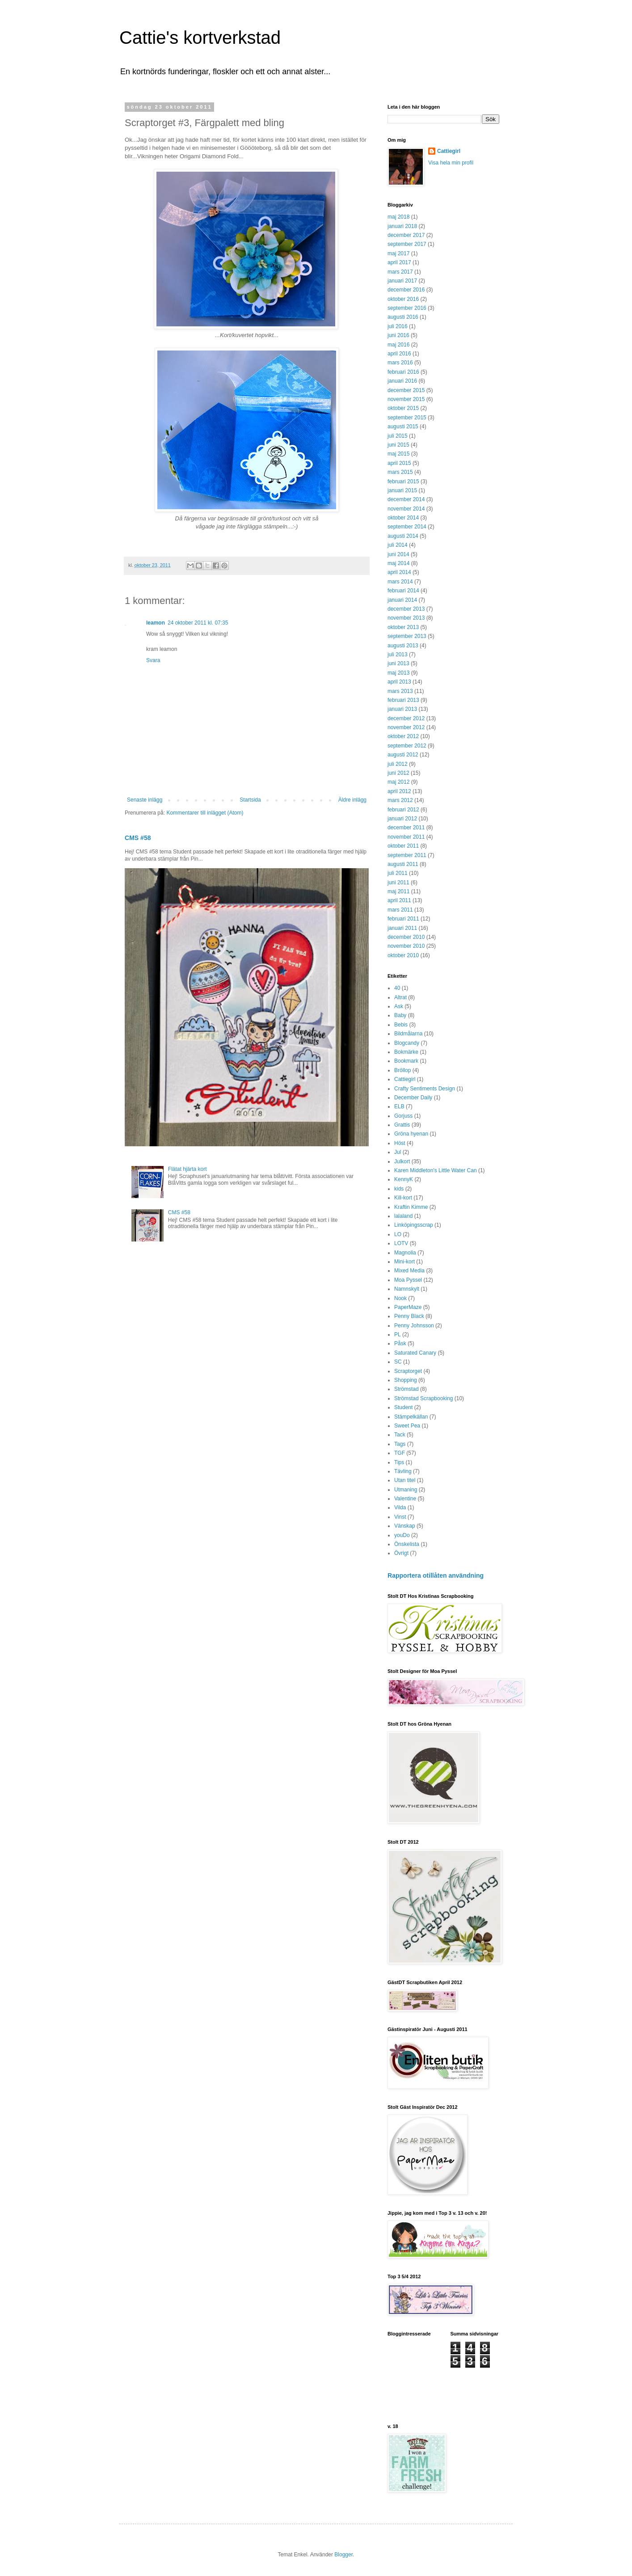 This screenshot has width=632, height=2576. Describe the element at coordinates (403, 1116) in the screenshot. I see `Gorjuss` at that location.